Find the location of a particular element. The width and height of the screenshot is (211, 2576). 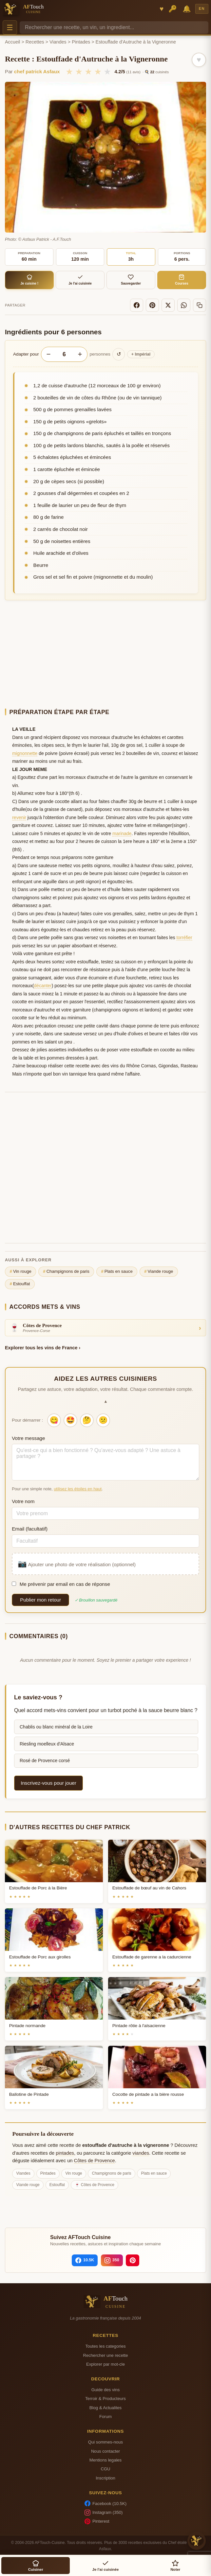

[Advertisement] is located at coordinates (105, 654).